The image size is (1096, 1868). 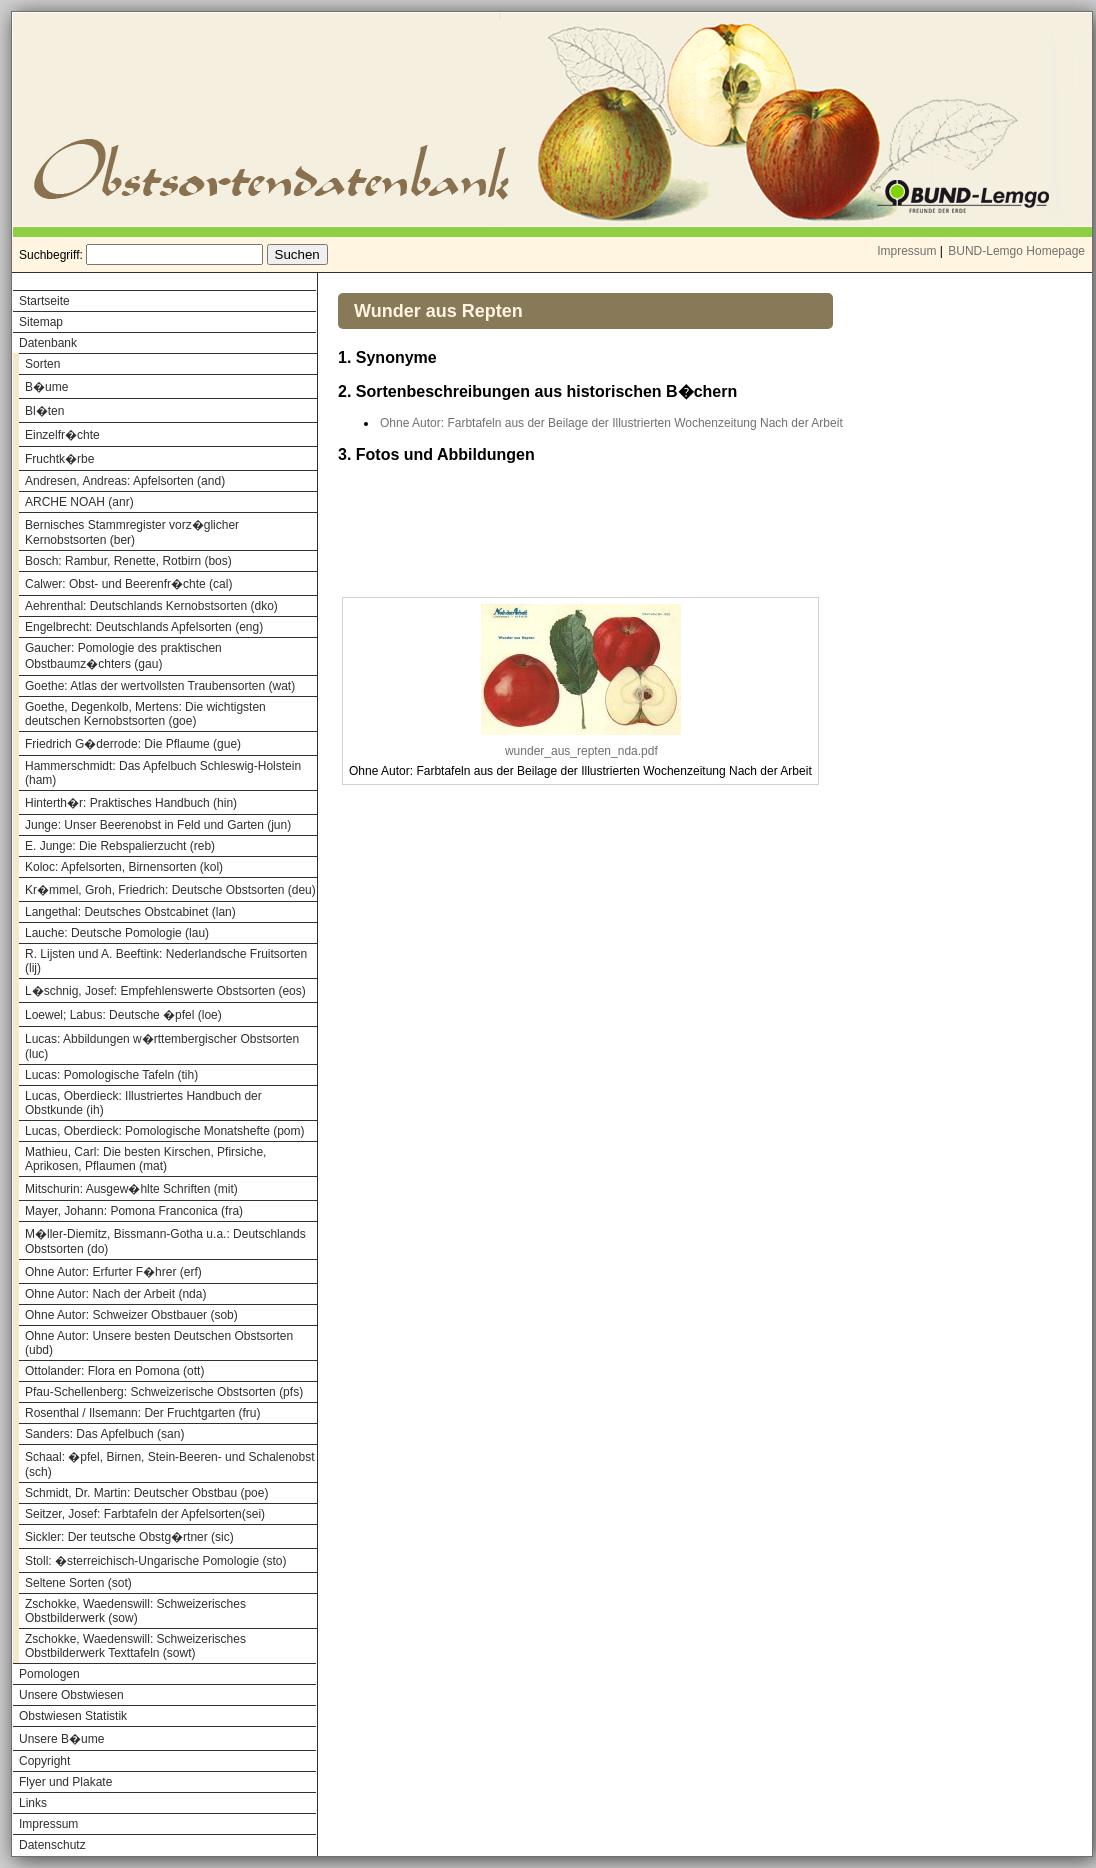 What do you see at coordinates (59, 459) in the screenshot?
I see `Fruchtk�rbe` at bounding box center [59, 459].